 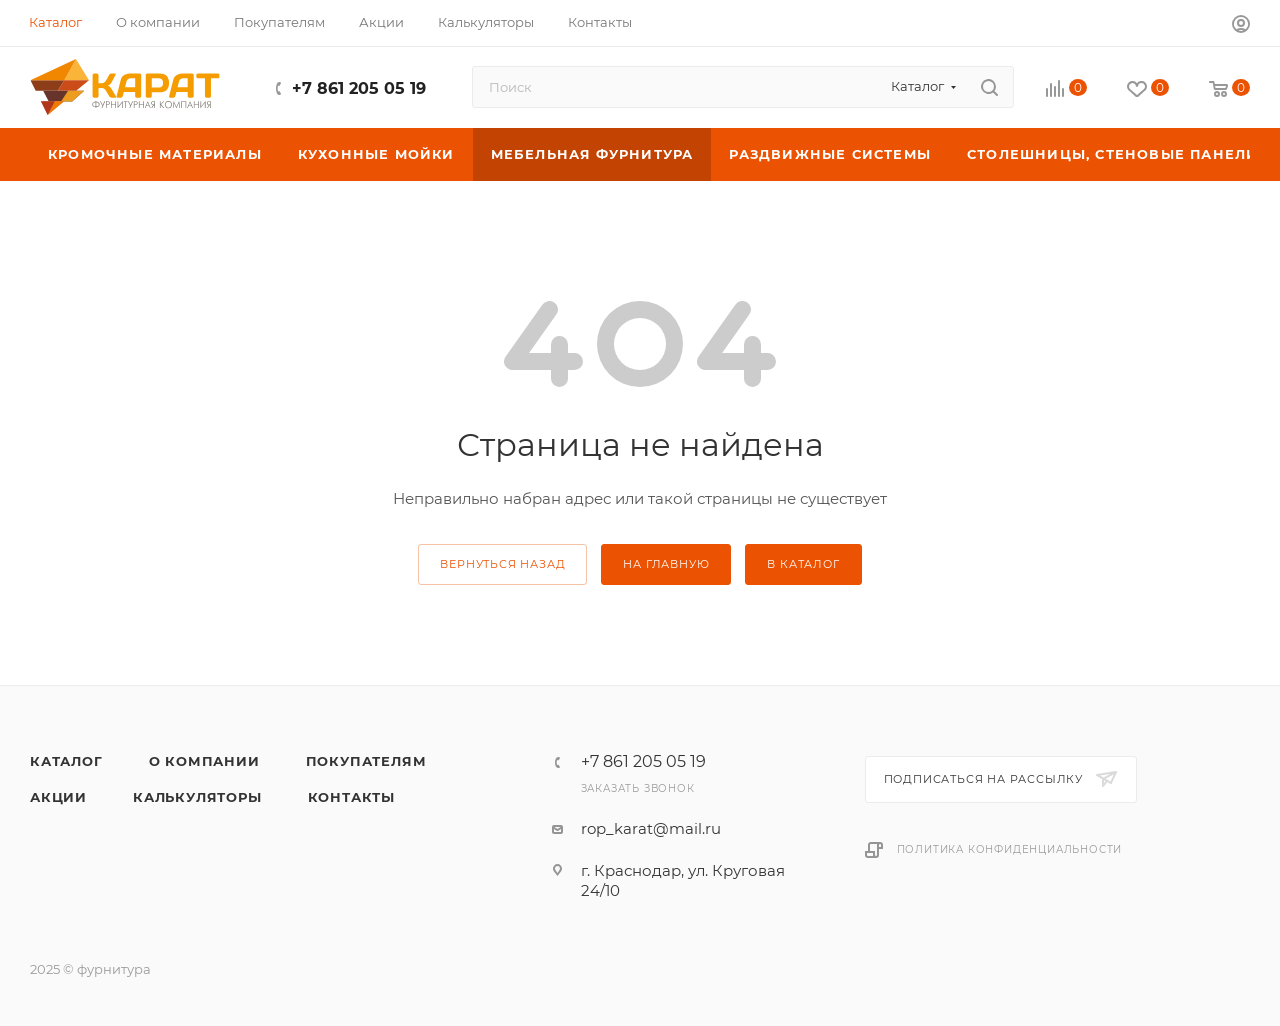 I want to click on вернуться назад, so click(x=502, y=564).